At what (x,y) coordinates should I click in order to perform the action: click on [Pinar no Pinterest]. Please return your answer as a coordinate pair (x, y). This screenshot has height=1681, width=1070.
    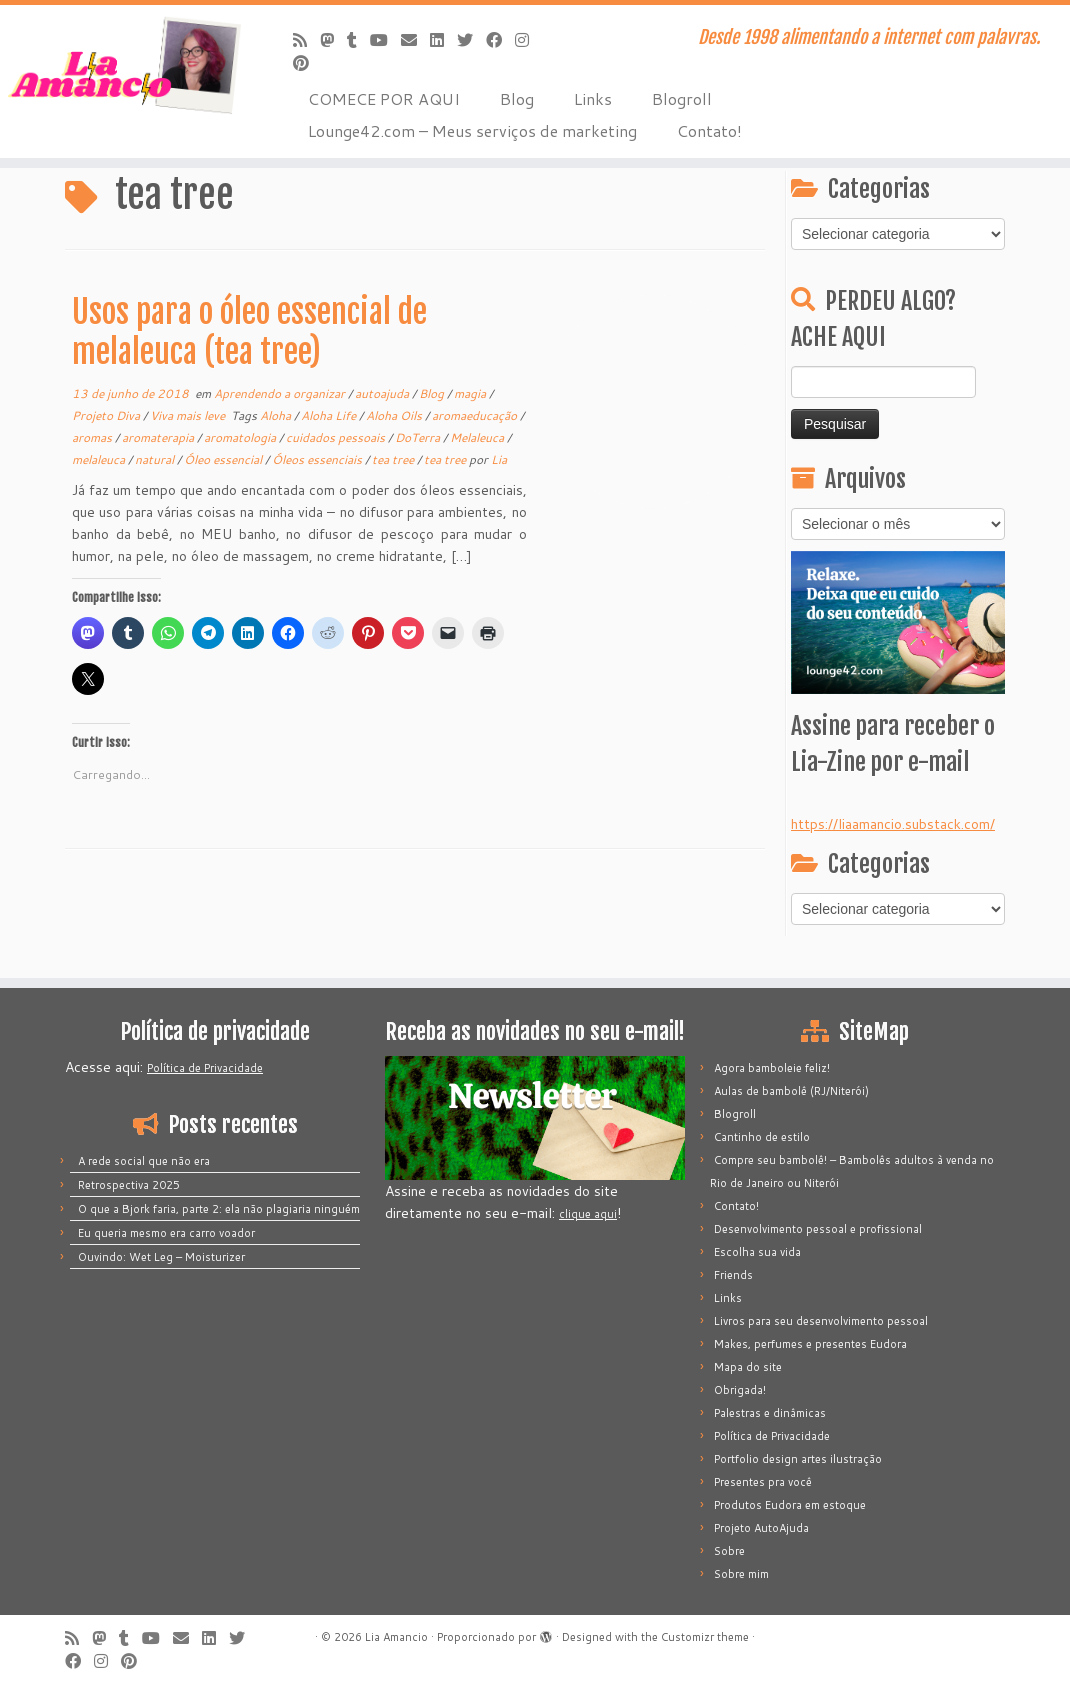
    Looking at the image, I should click on (307, 62).